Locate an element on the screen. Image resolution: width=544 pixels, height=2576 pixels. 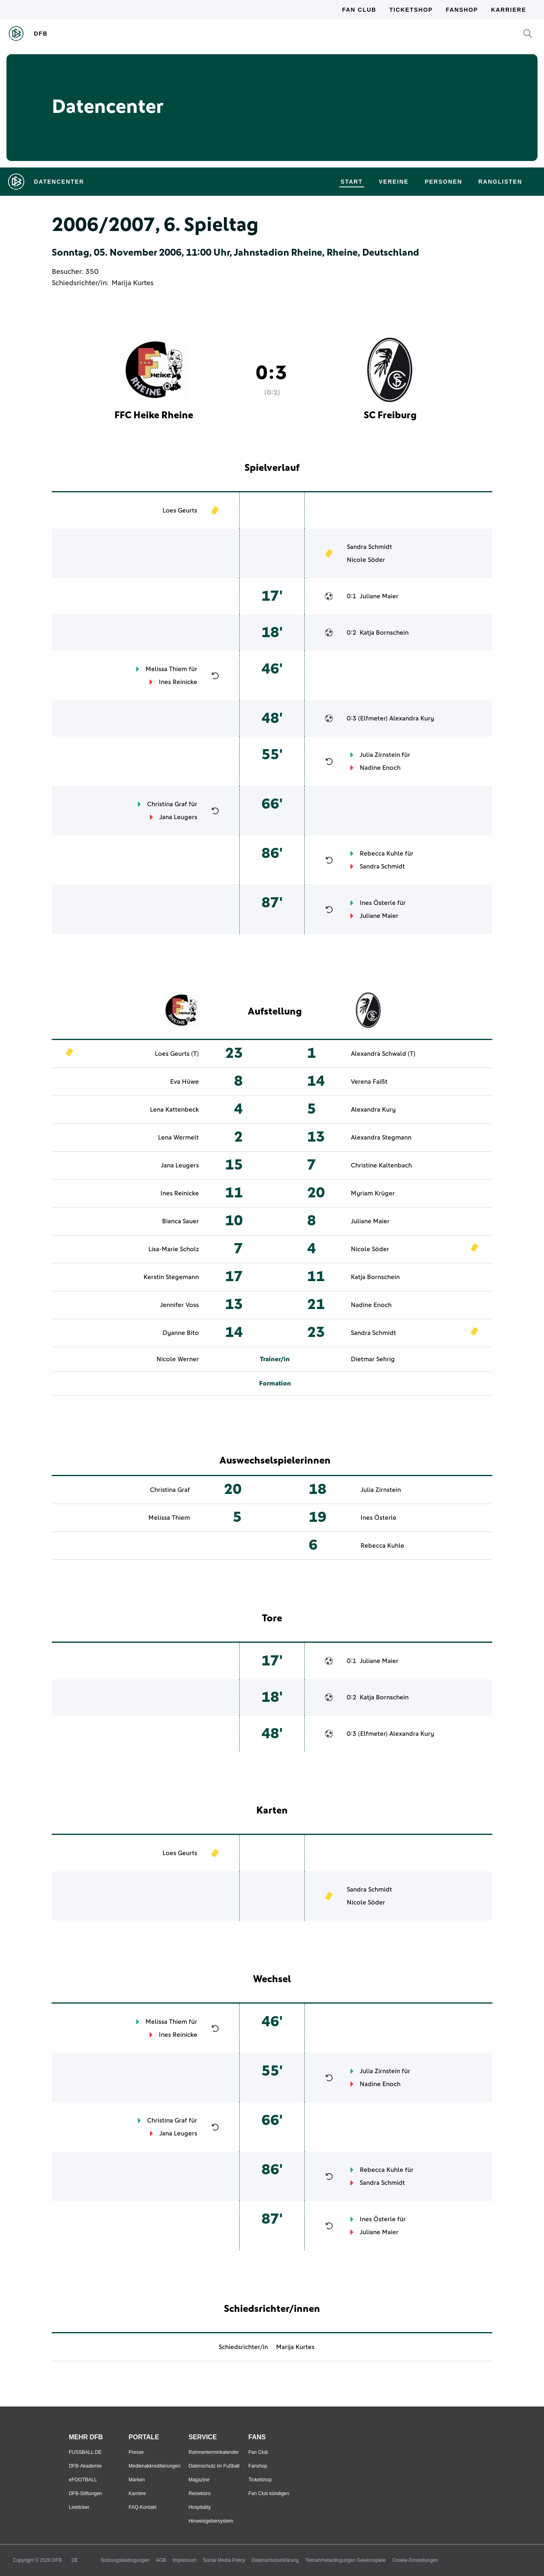
Loes Geurts is located at coordinates (179, 510).